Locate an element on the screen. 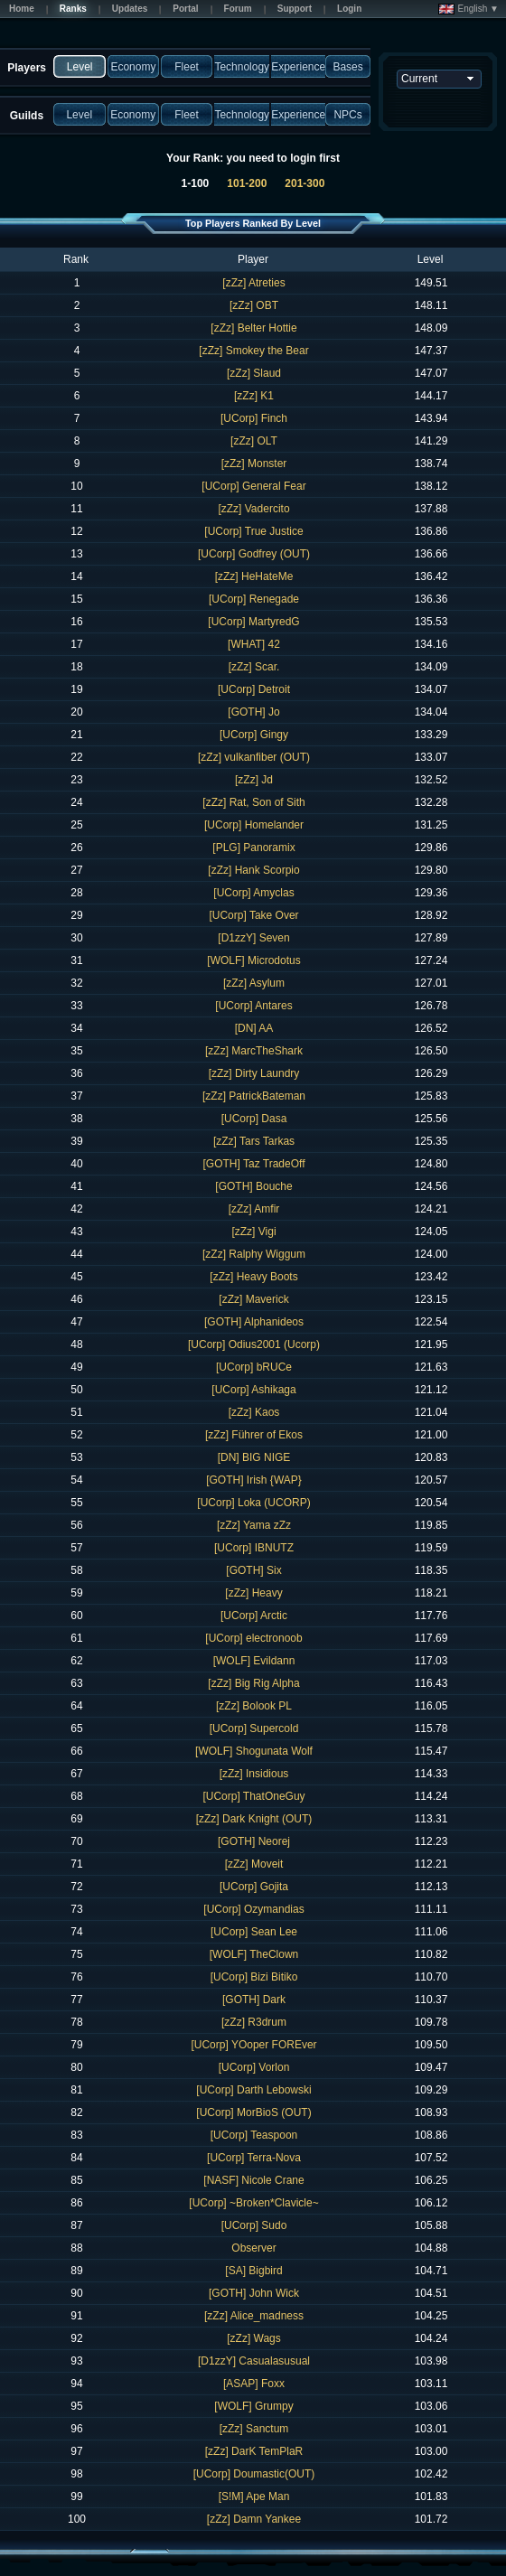 This screenshot has height=2576, width=506. [UCorp] General Fear is located at coordinates (253, 486).